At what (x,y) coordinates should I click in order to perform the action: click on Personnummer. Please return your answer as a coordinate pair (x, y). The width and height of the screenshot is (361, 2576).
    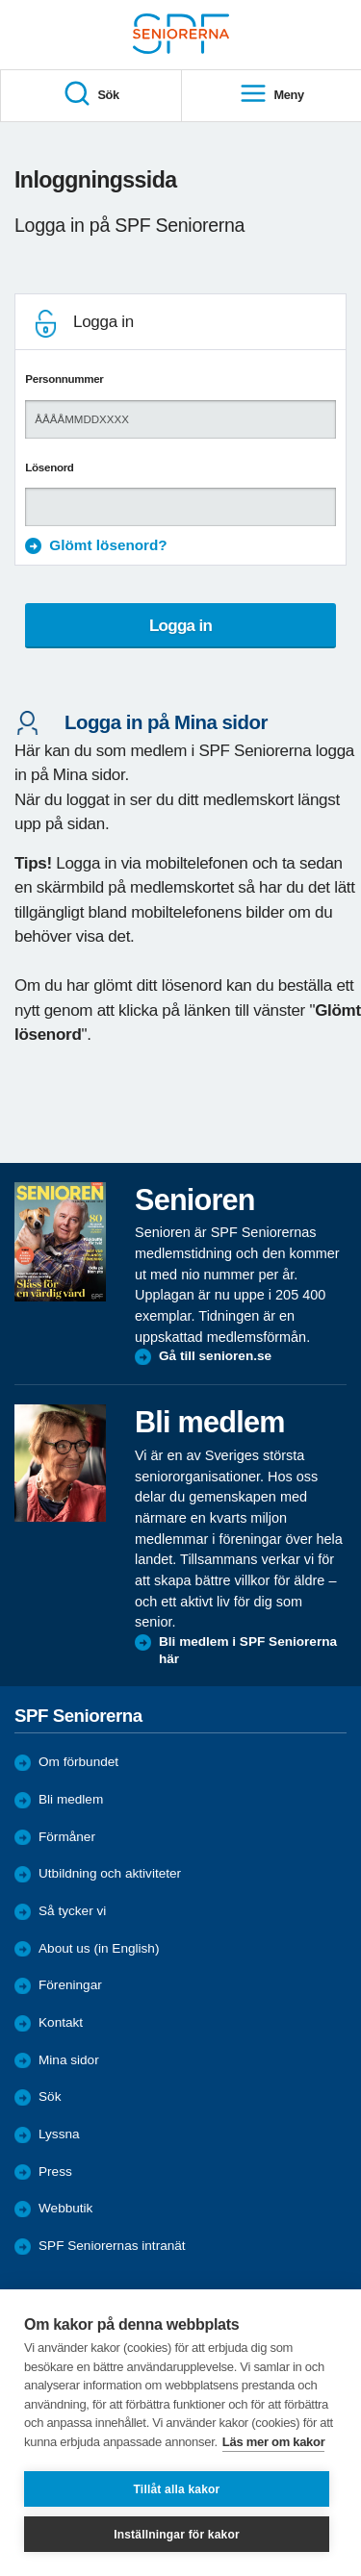
    Looking at the image, I should click on (64, 379).